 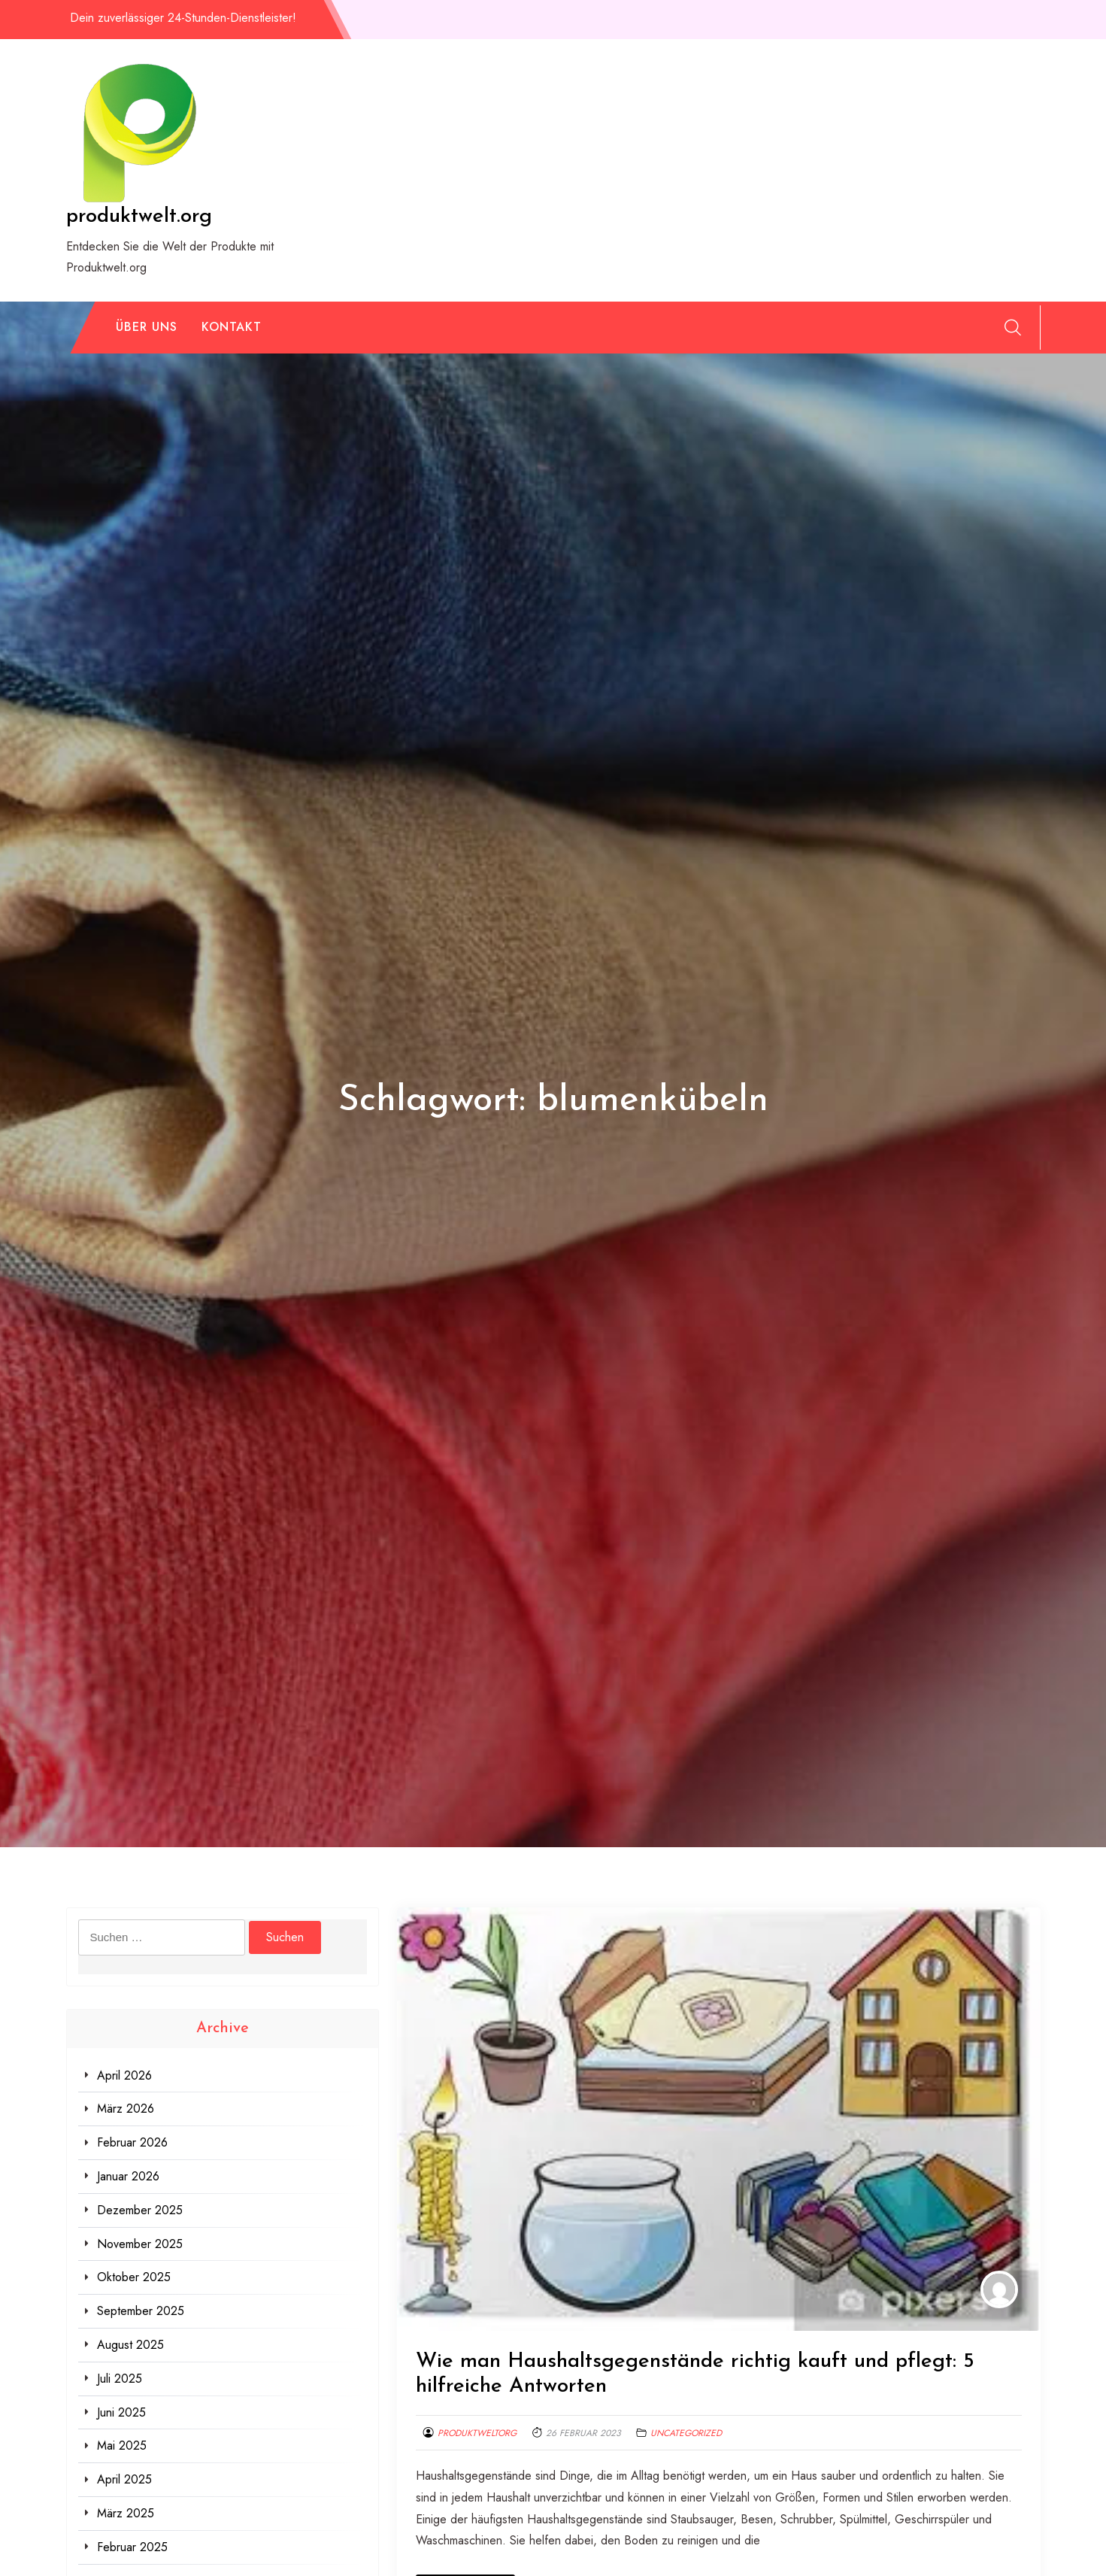 What do you see at coordinates (140, 2244) in the screenshot?
I see `November 2025` at bounding box center [140, 2244].